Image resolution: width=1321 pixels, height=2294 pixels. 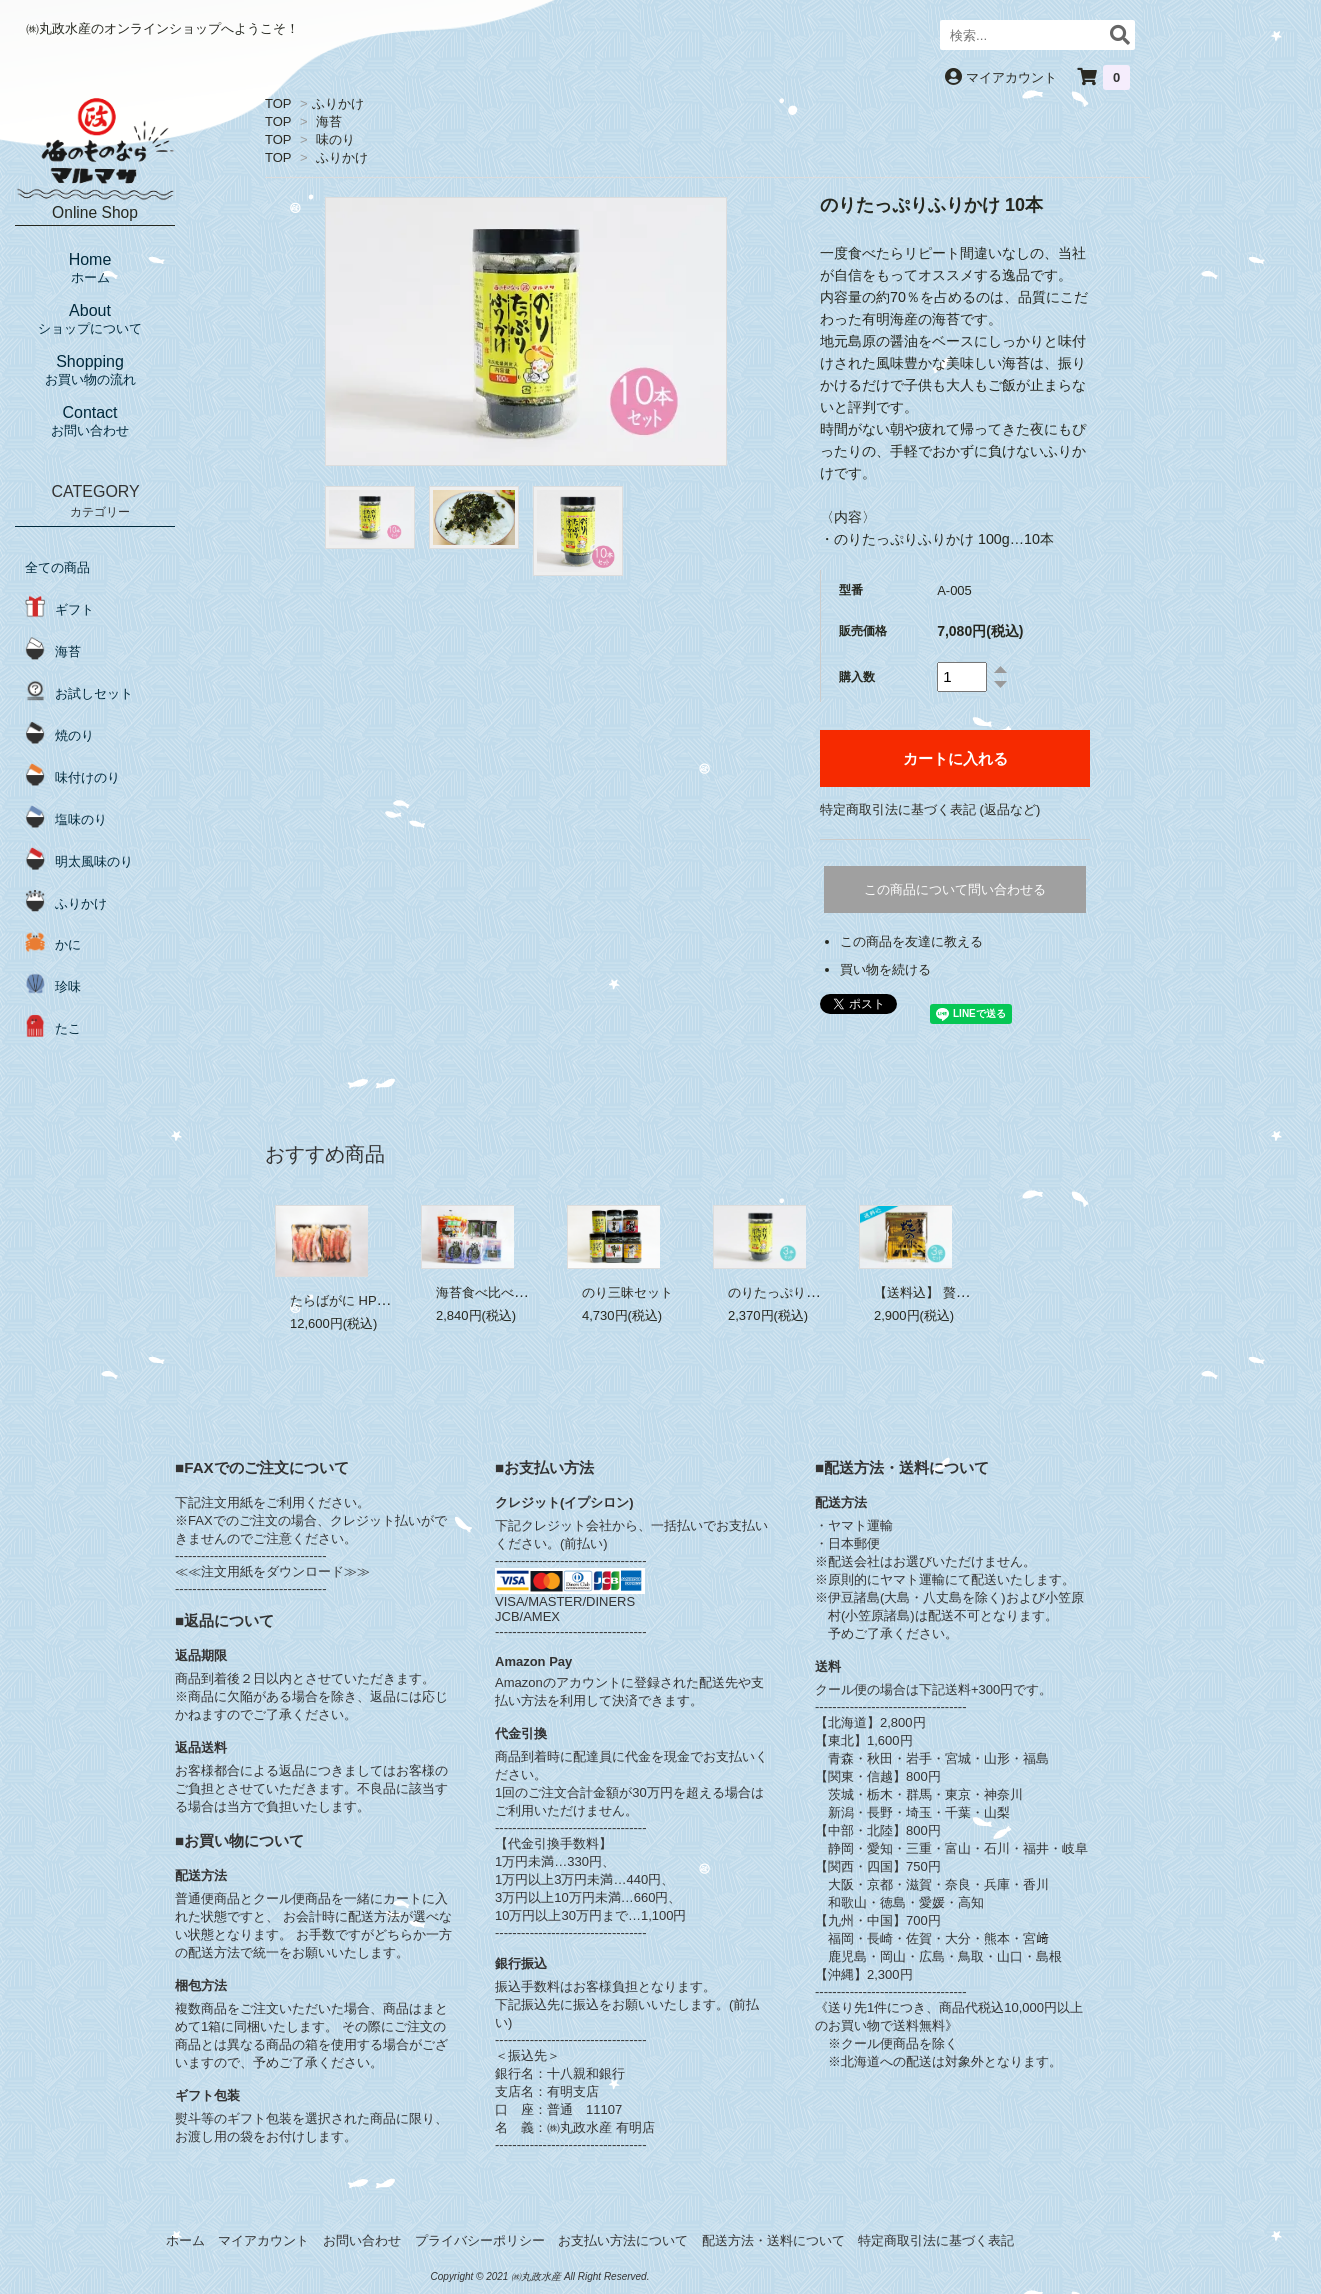 I want to click on ふりかけ, so click(x=338, y=103).